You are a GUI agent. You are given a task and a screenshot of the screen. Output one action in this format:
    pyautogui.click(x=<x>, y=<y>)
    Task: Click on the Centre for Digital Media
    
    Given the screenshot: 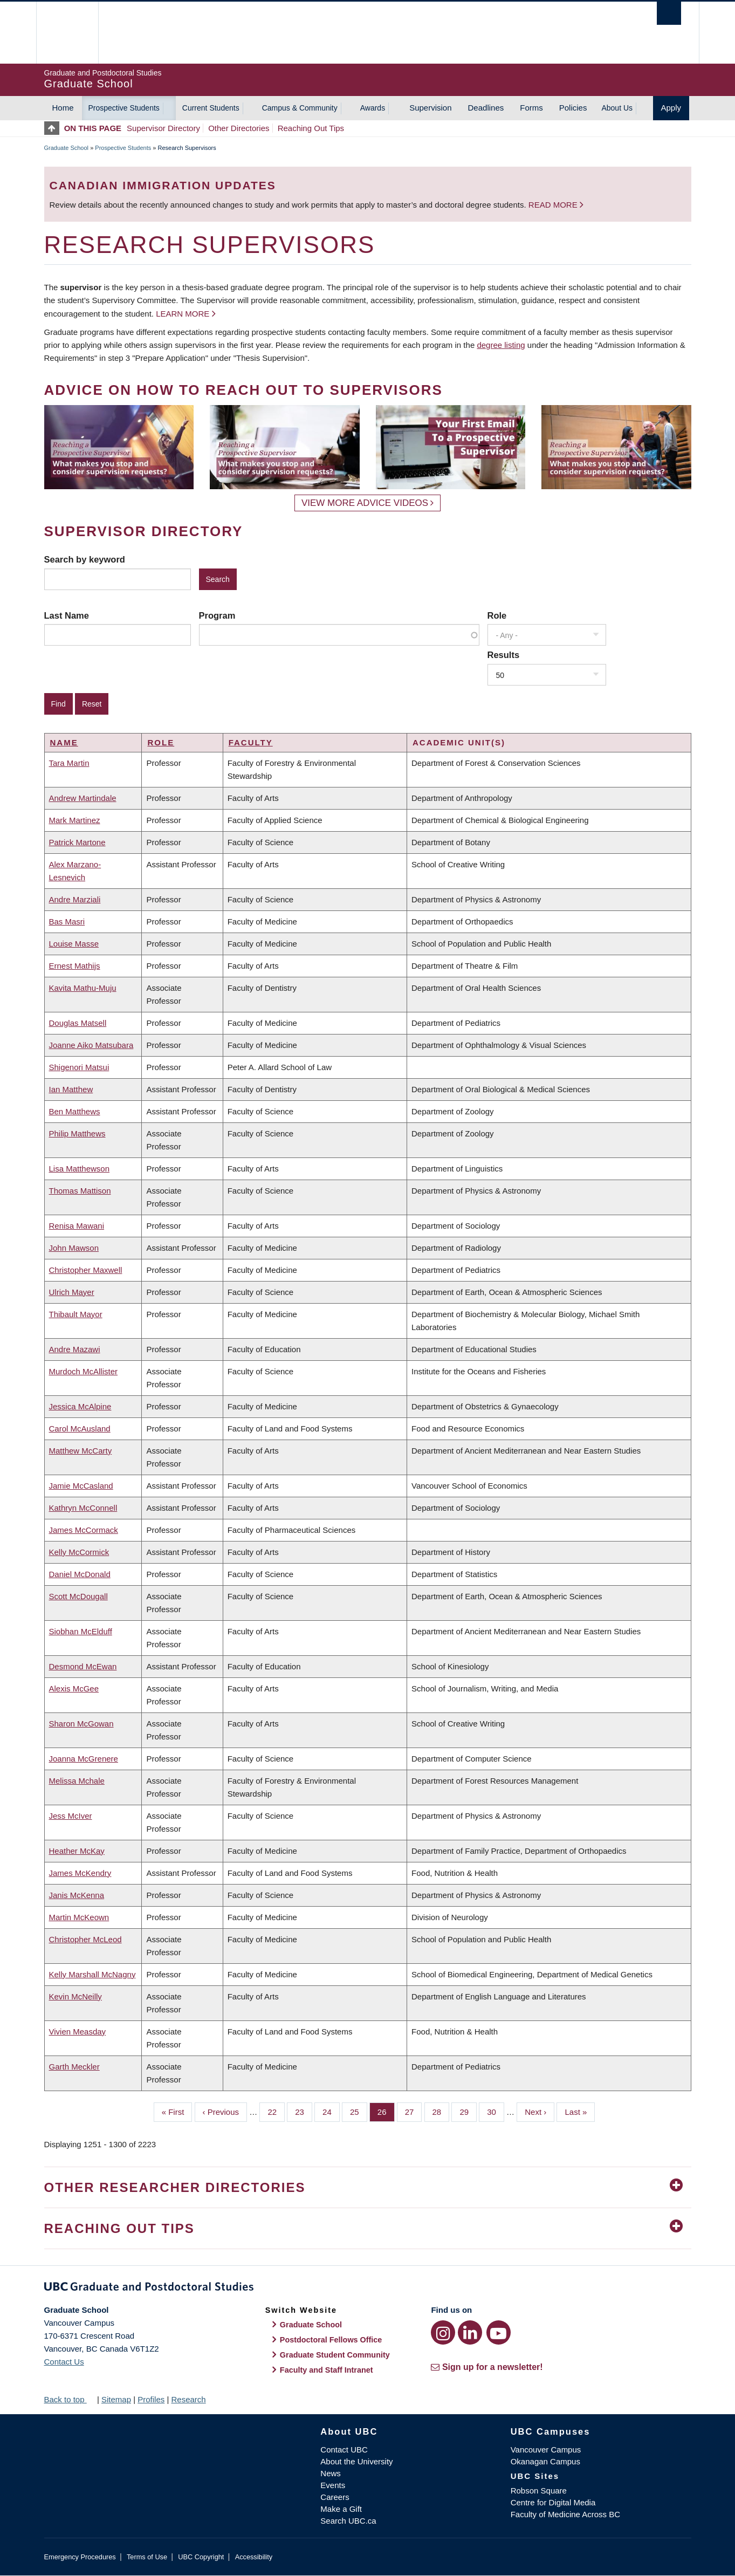 What is the action you would take?
    pyautogui.click(x=553, y=2502)
    